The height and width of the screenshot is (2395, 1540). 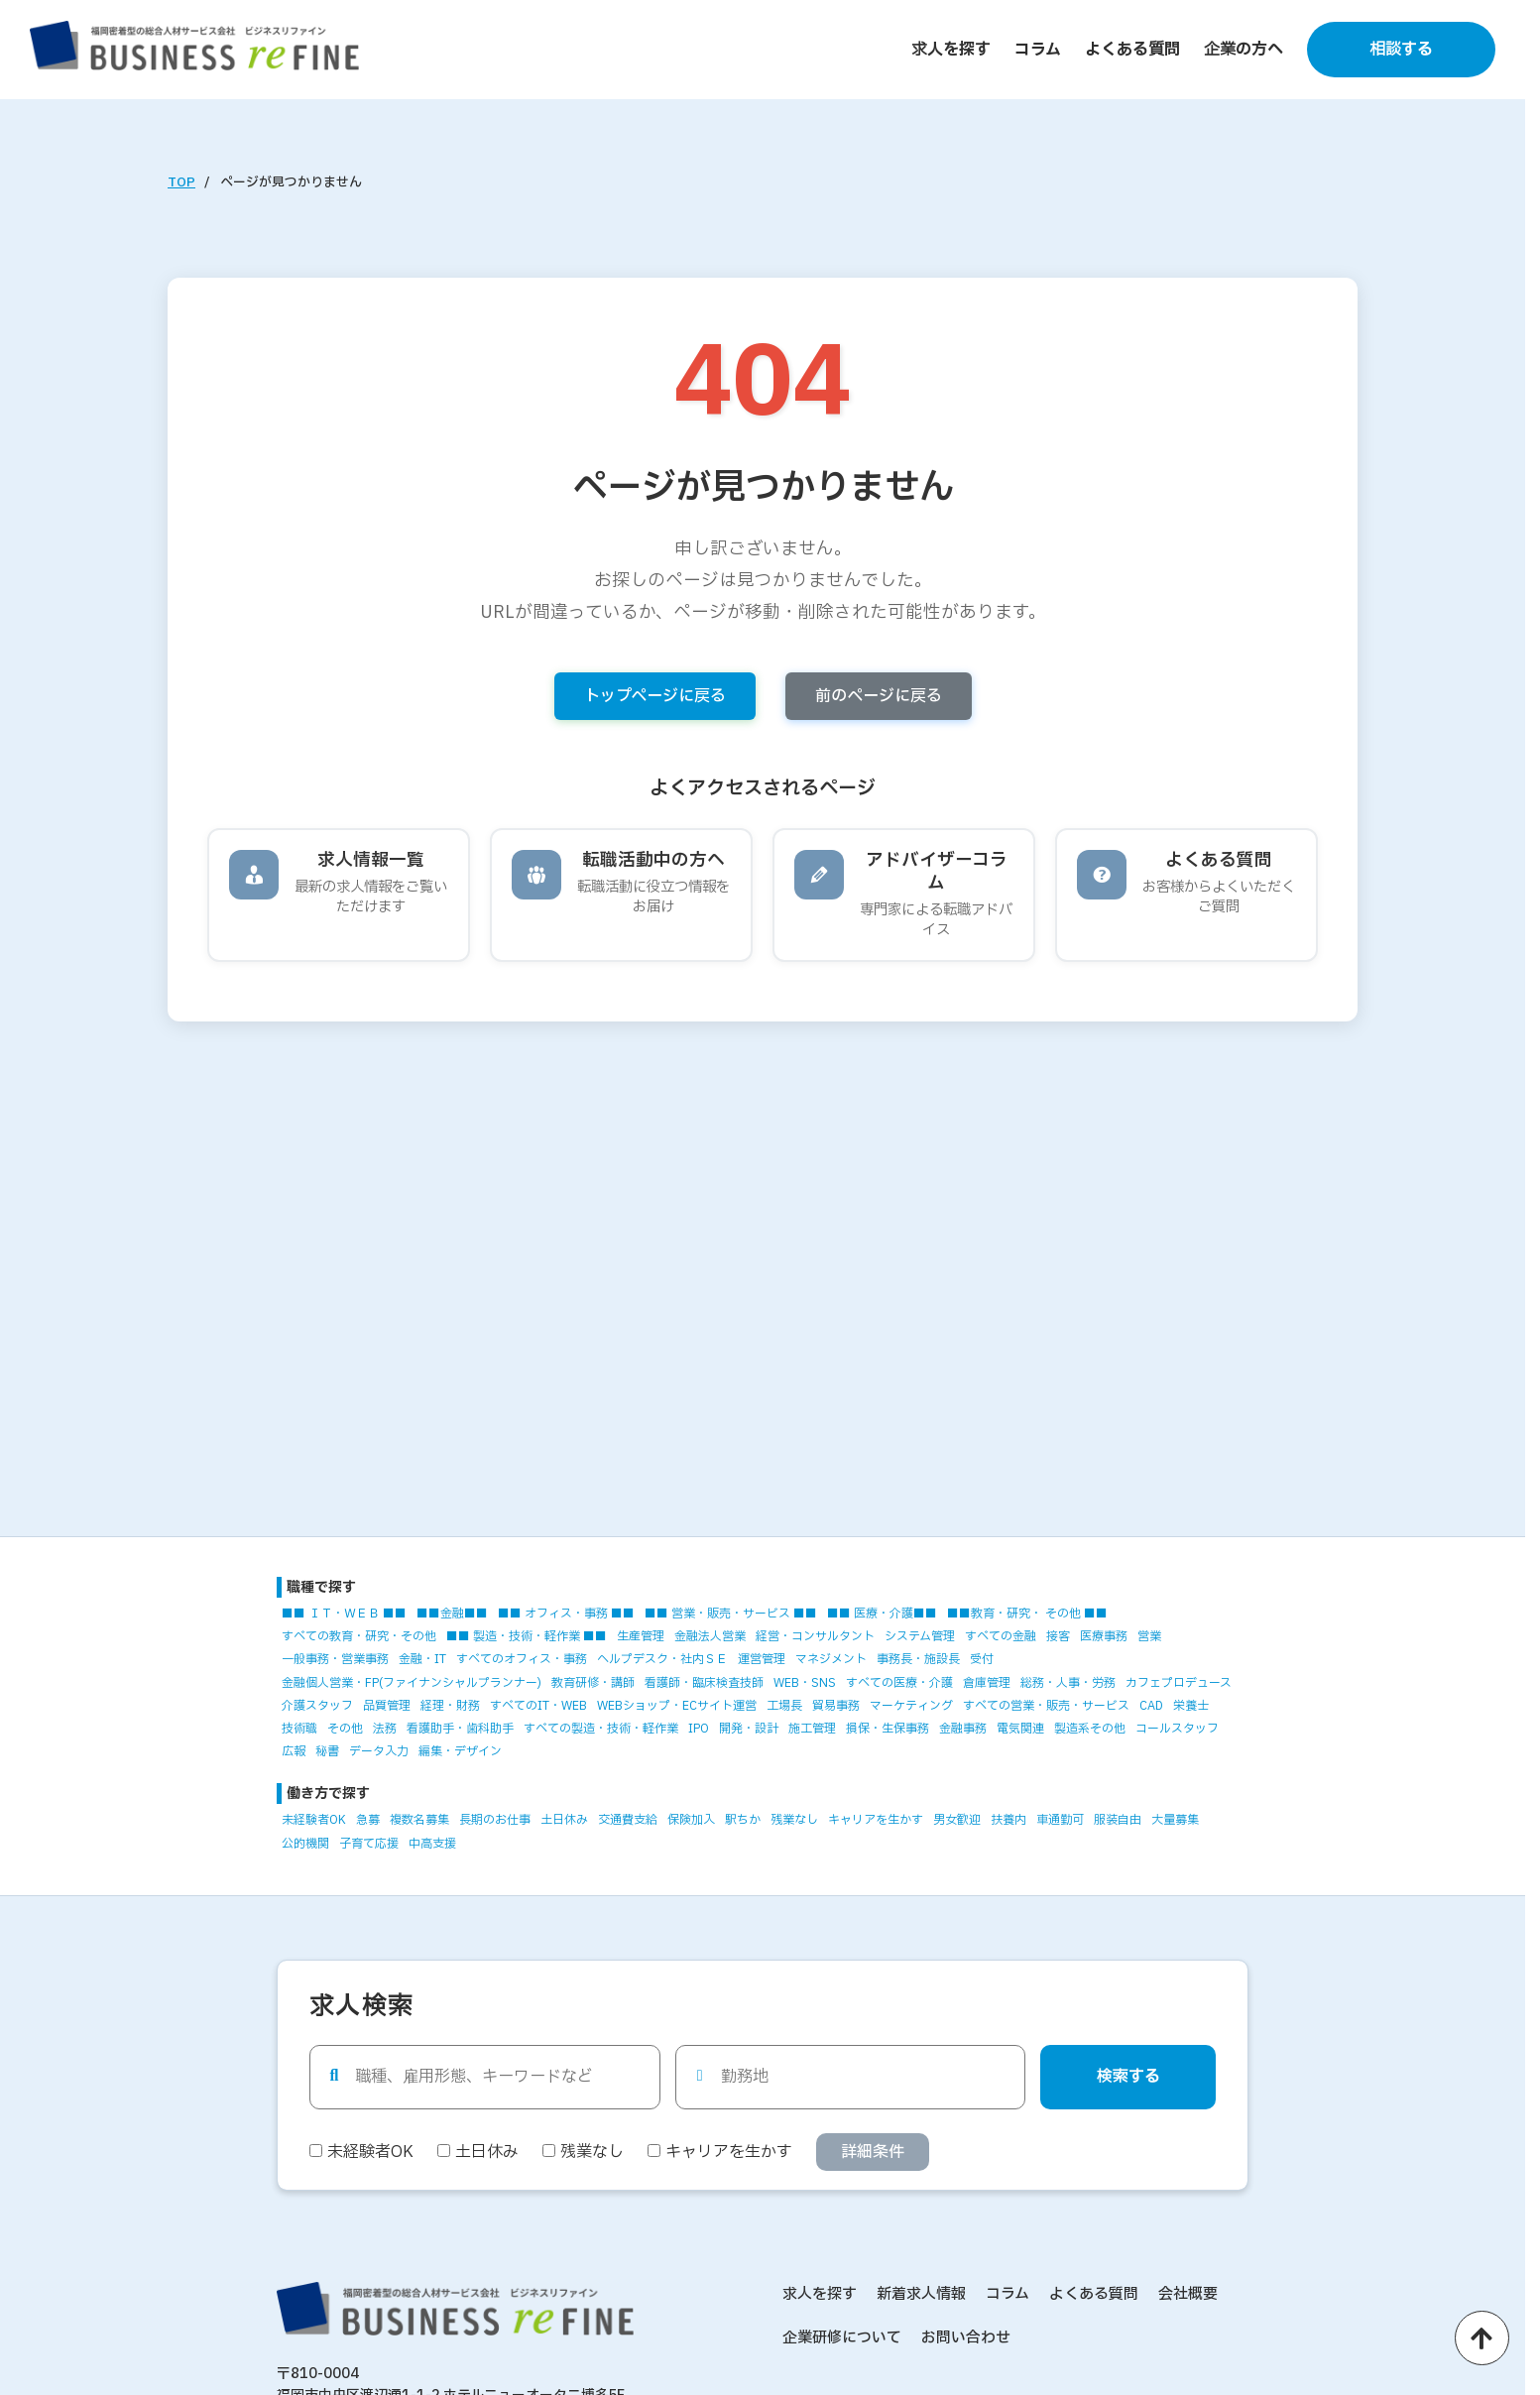 I want to click on その他, so click(x=345, y=1728).